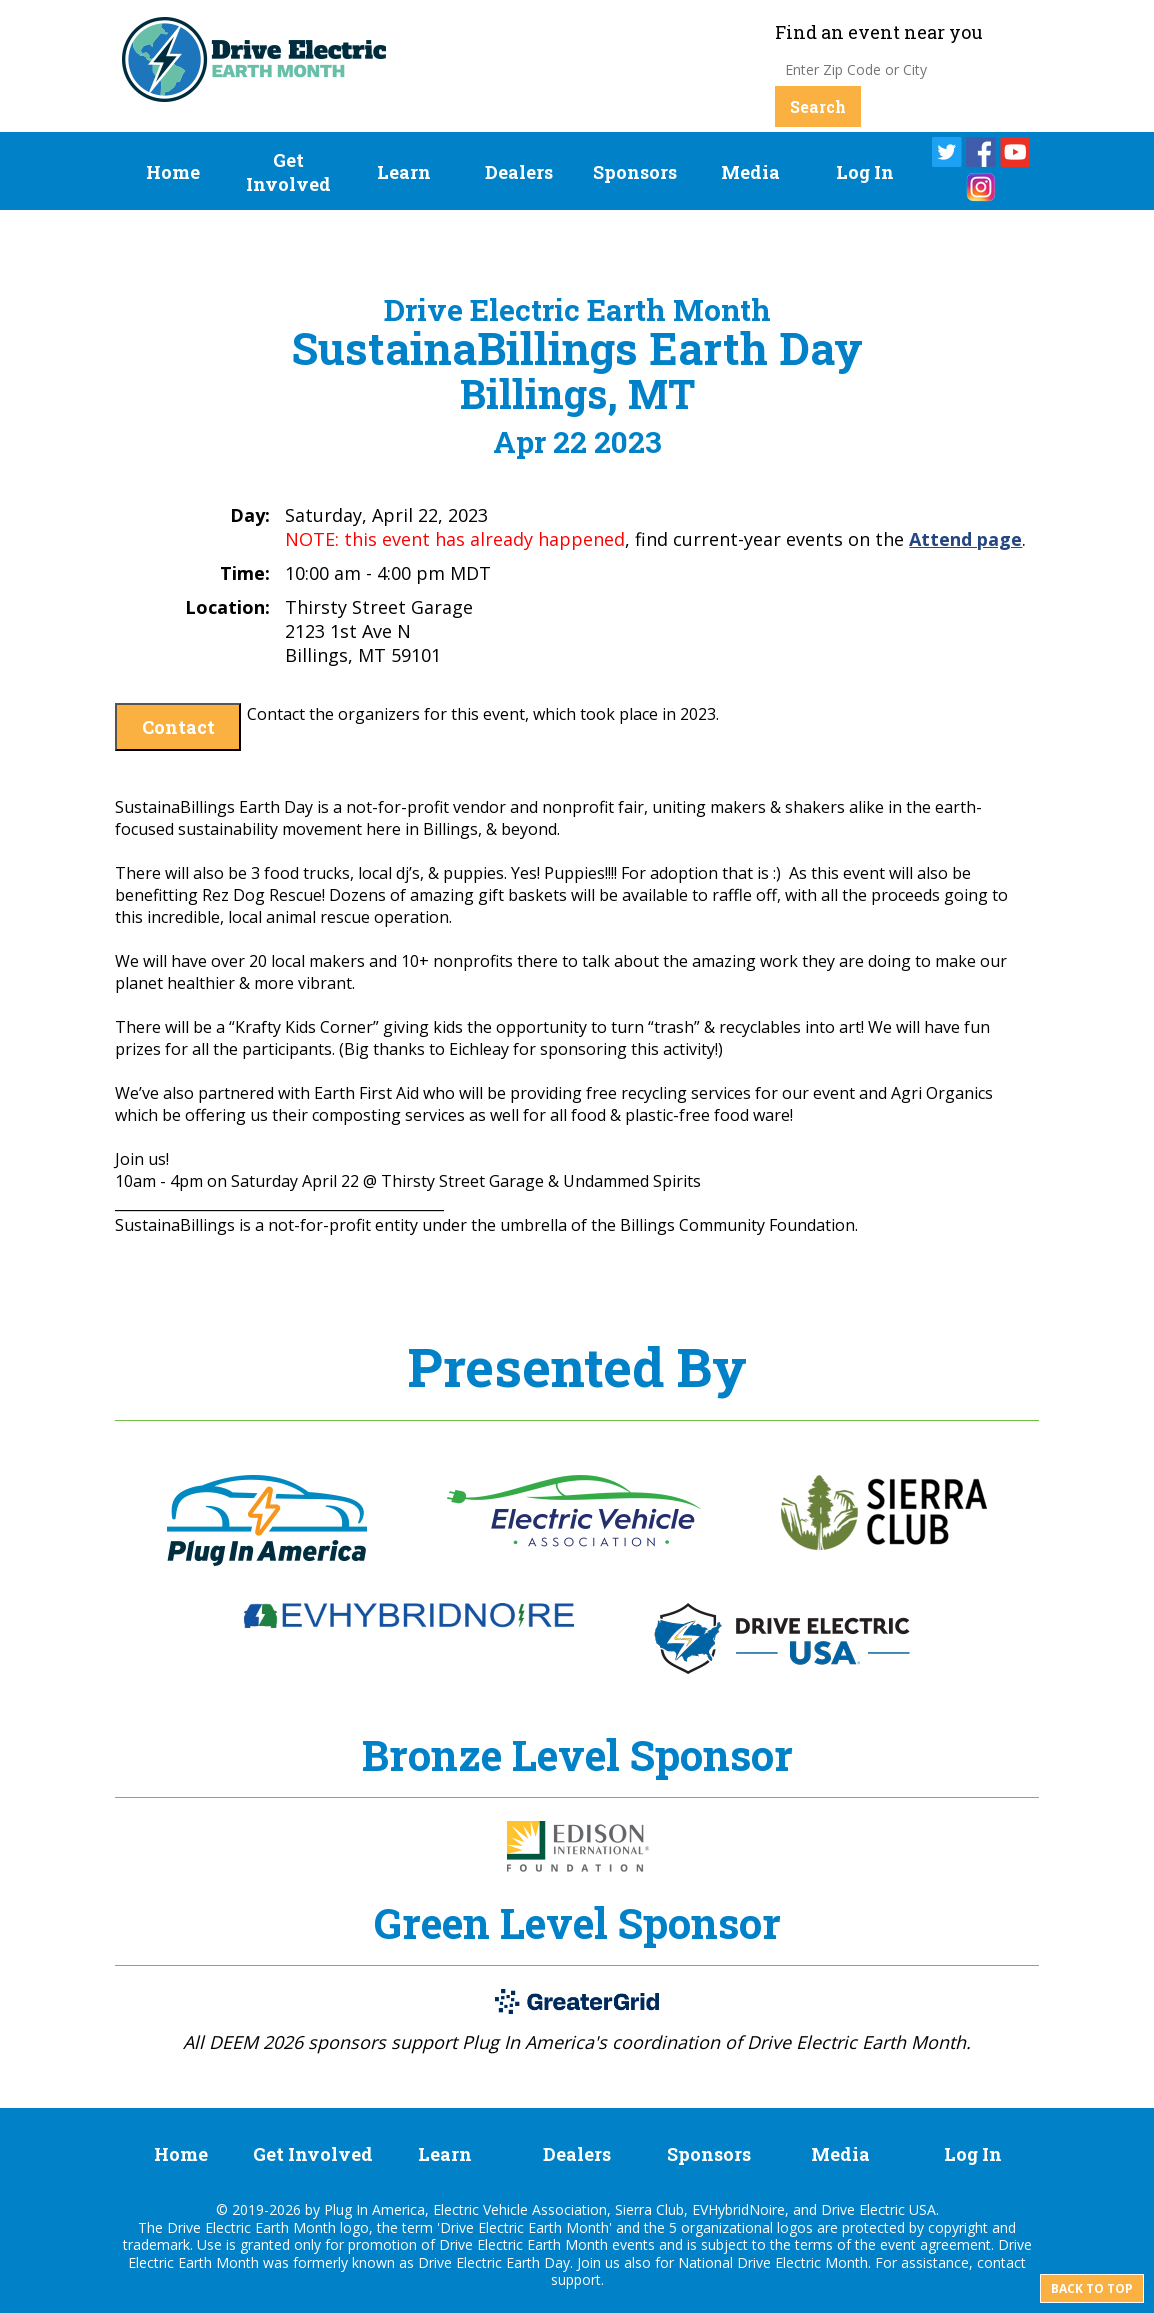  What do you see at coordinates (635, 172) in the screenshot?
I see `Sponsors` at bounding box center [635, 172].